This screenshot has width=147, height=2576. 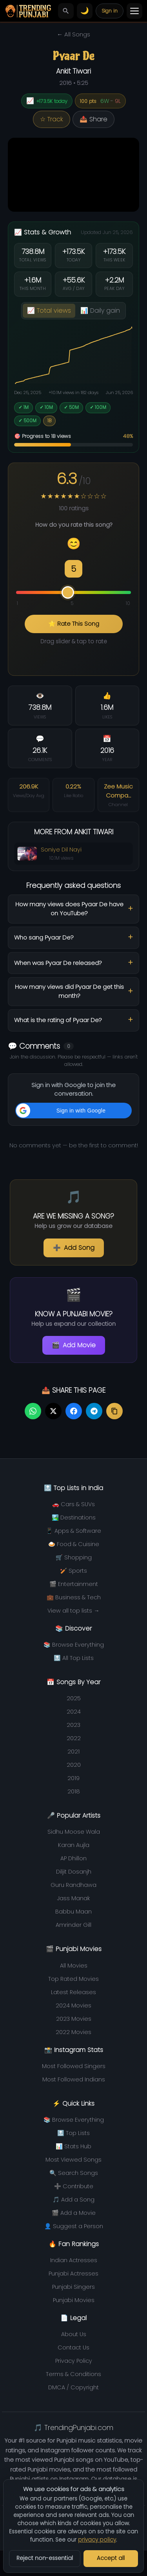 What do you see at coordinates (73, 1725) in the screenshot?
I see `2023` at bounding box center [73, 1725].